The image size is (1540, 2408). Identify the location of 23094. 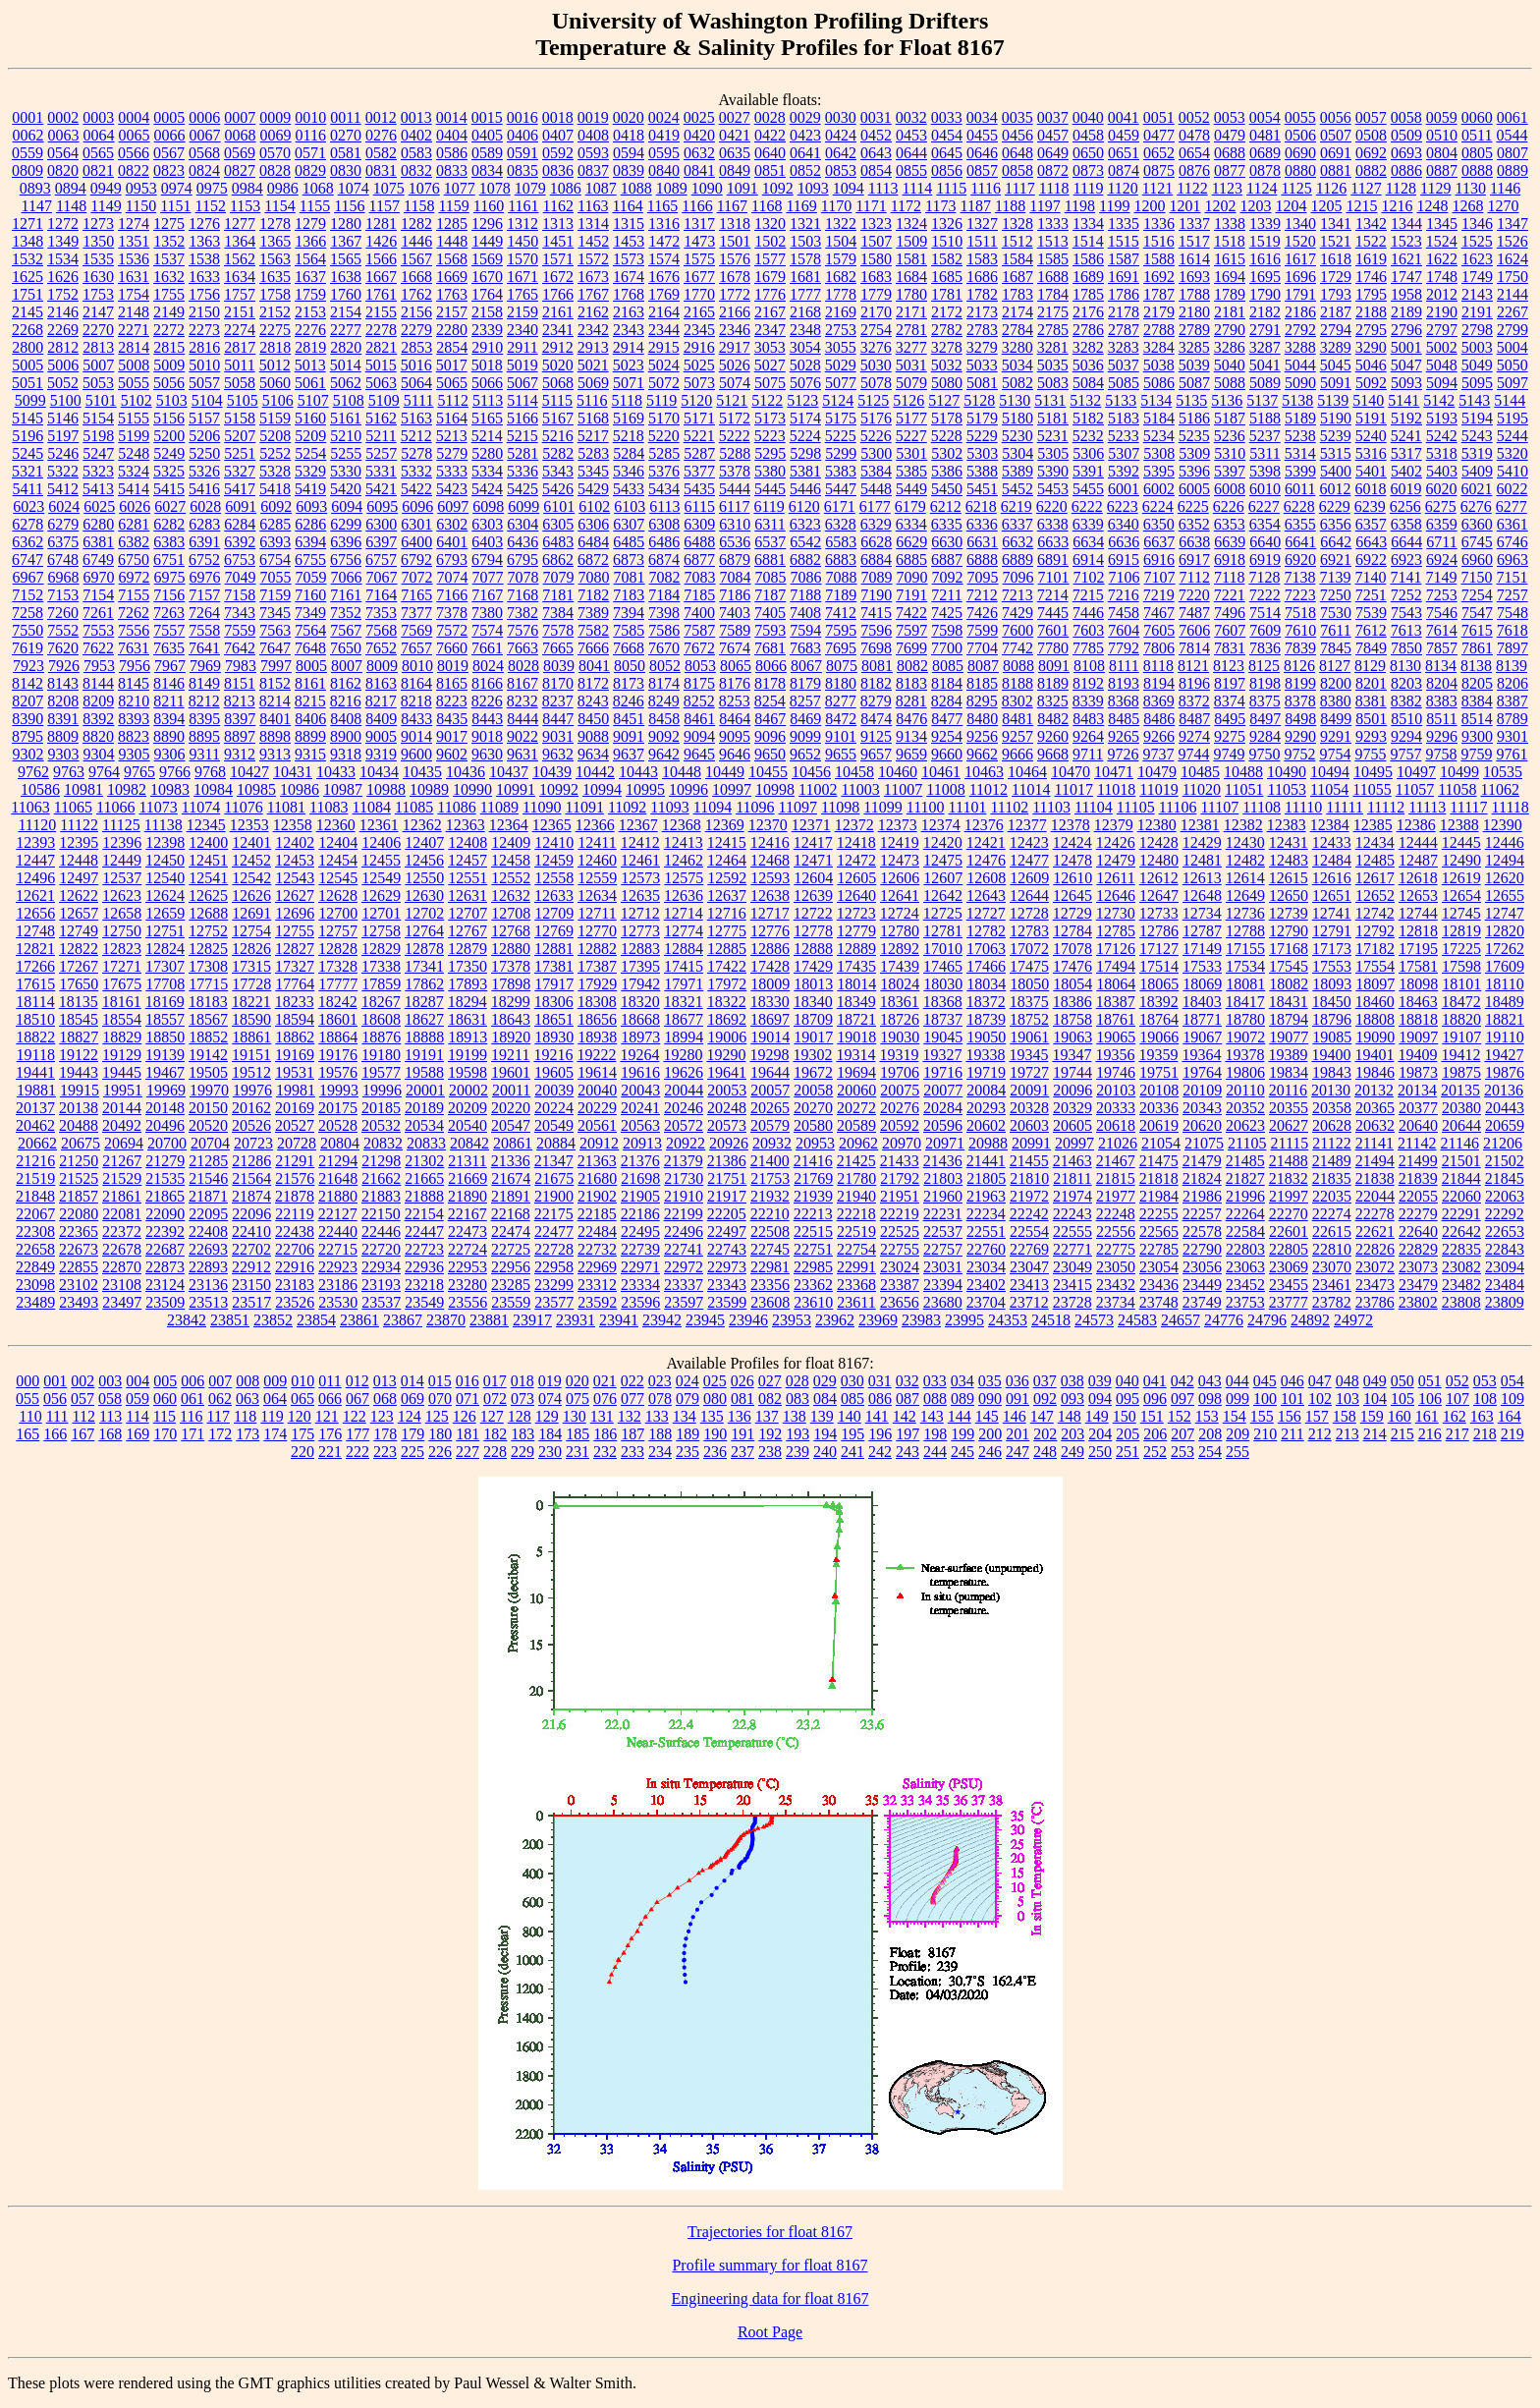
(1504, 1267).